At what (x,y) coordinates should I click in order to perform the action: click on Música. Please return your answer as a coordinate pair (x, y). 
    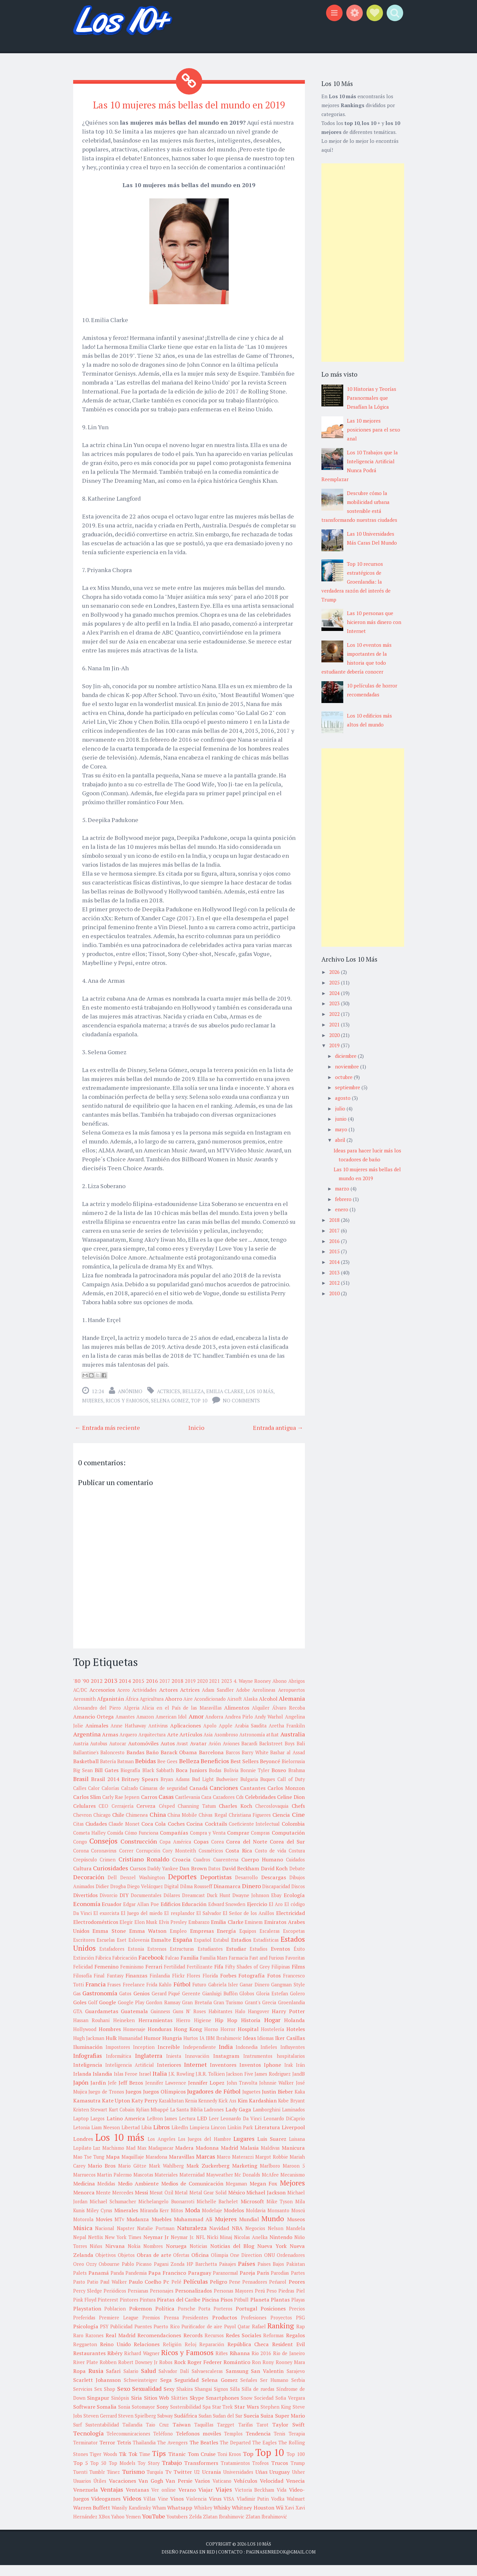
    Looking at the image, I should click on (82, 2239).